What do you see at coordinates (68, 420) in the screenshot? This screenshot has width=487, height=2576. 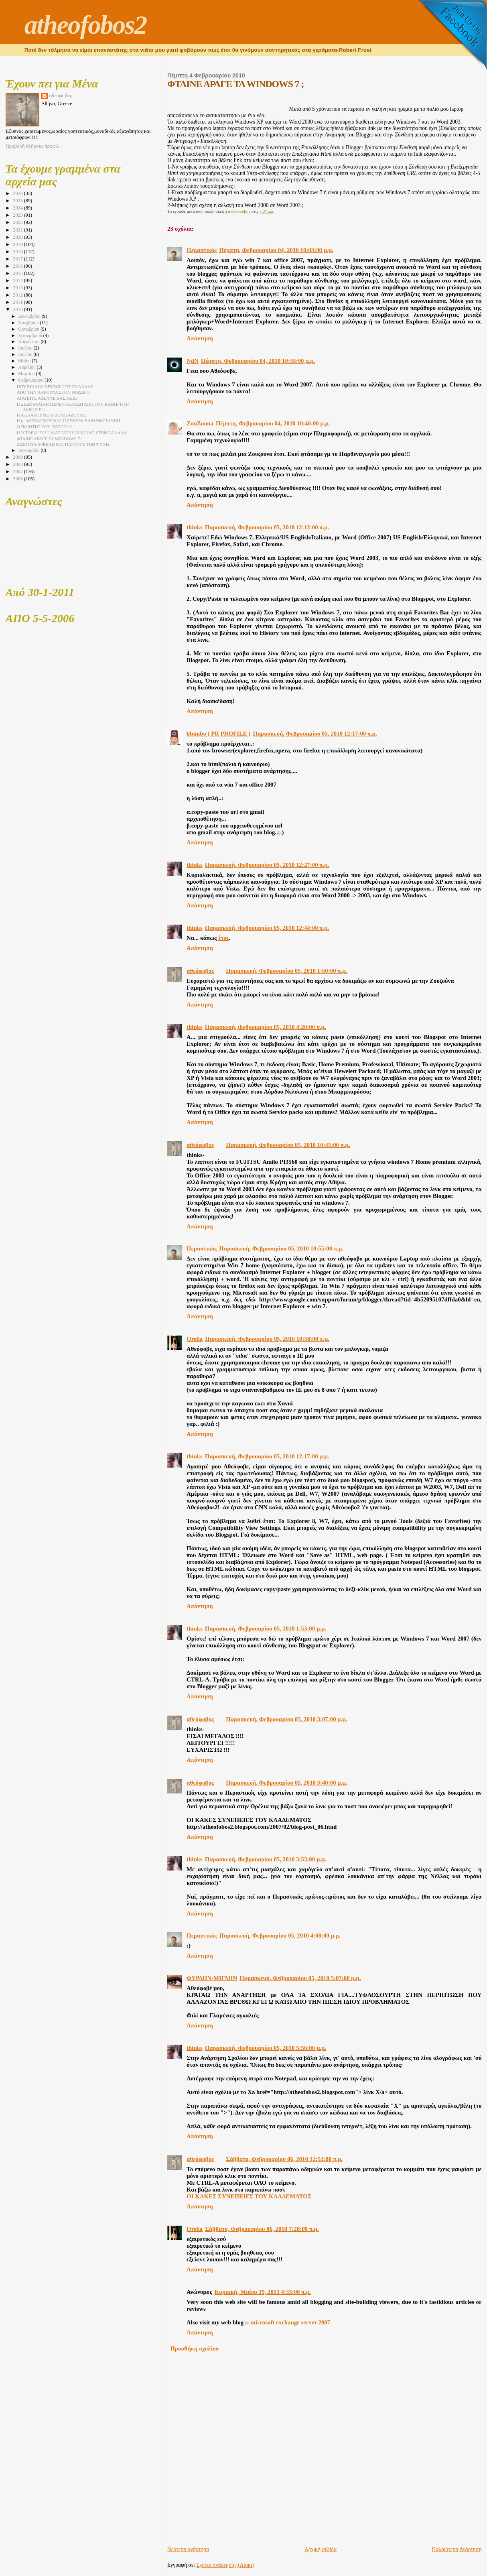 I see `Η κ. ΑΘΕΟΦΟΒΟΥ ΚΑΙ Η ΓΕΦΥΡΑ ΒΑΡΔΙΝΟΓΙΑΝΝΗ` at bounding box center [68, 420].